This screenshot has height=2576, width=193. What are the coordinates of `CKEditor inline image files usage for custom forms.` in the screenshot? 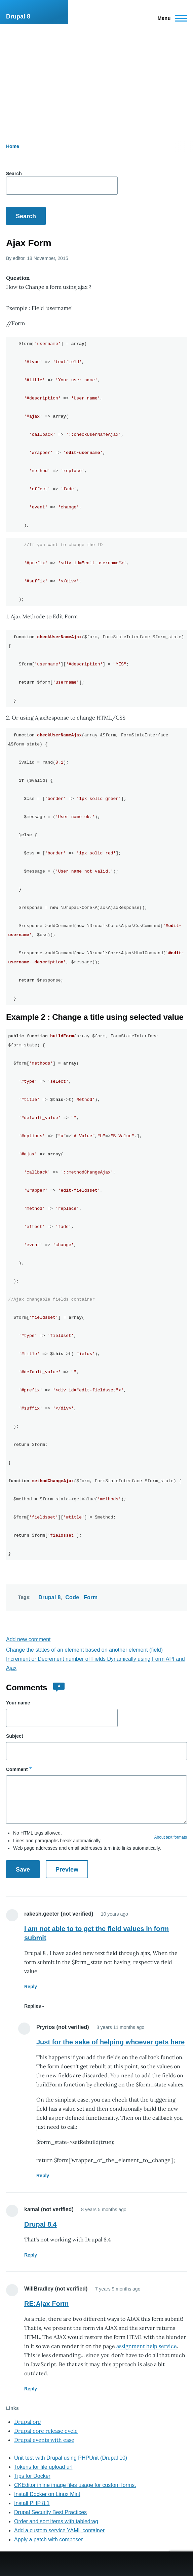 It's located at (75, 2485).